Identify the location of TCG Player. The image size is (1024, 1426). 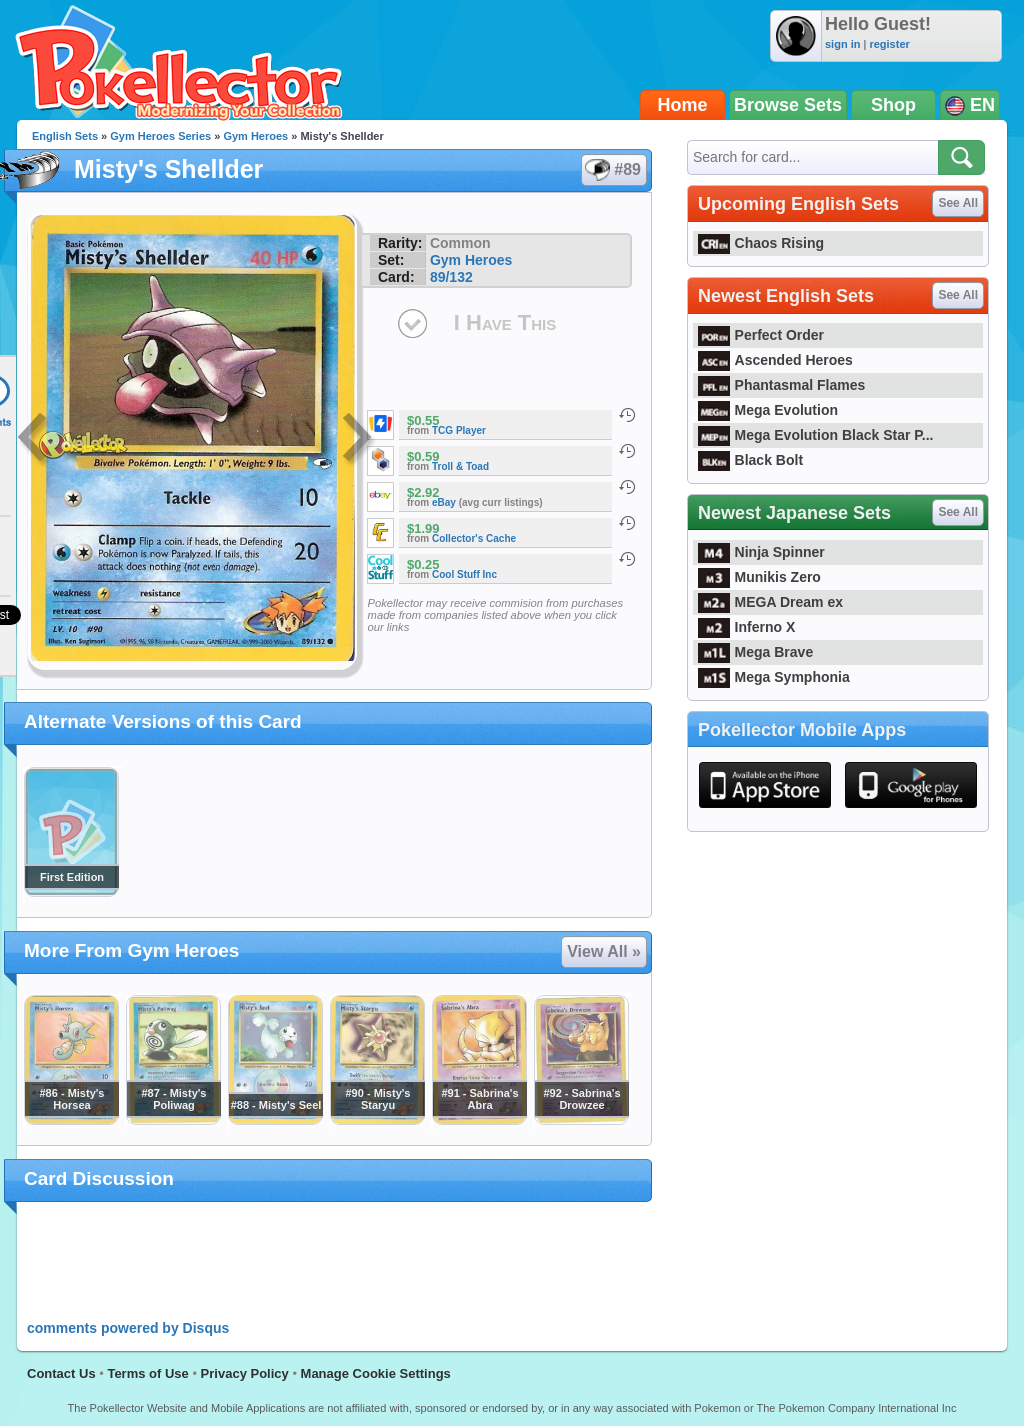
(459, 430).